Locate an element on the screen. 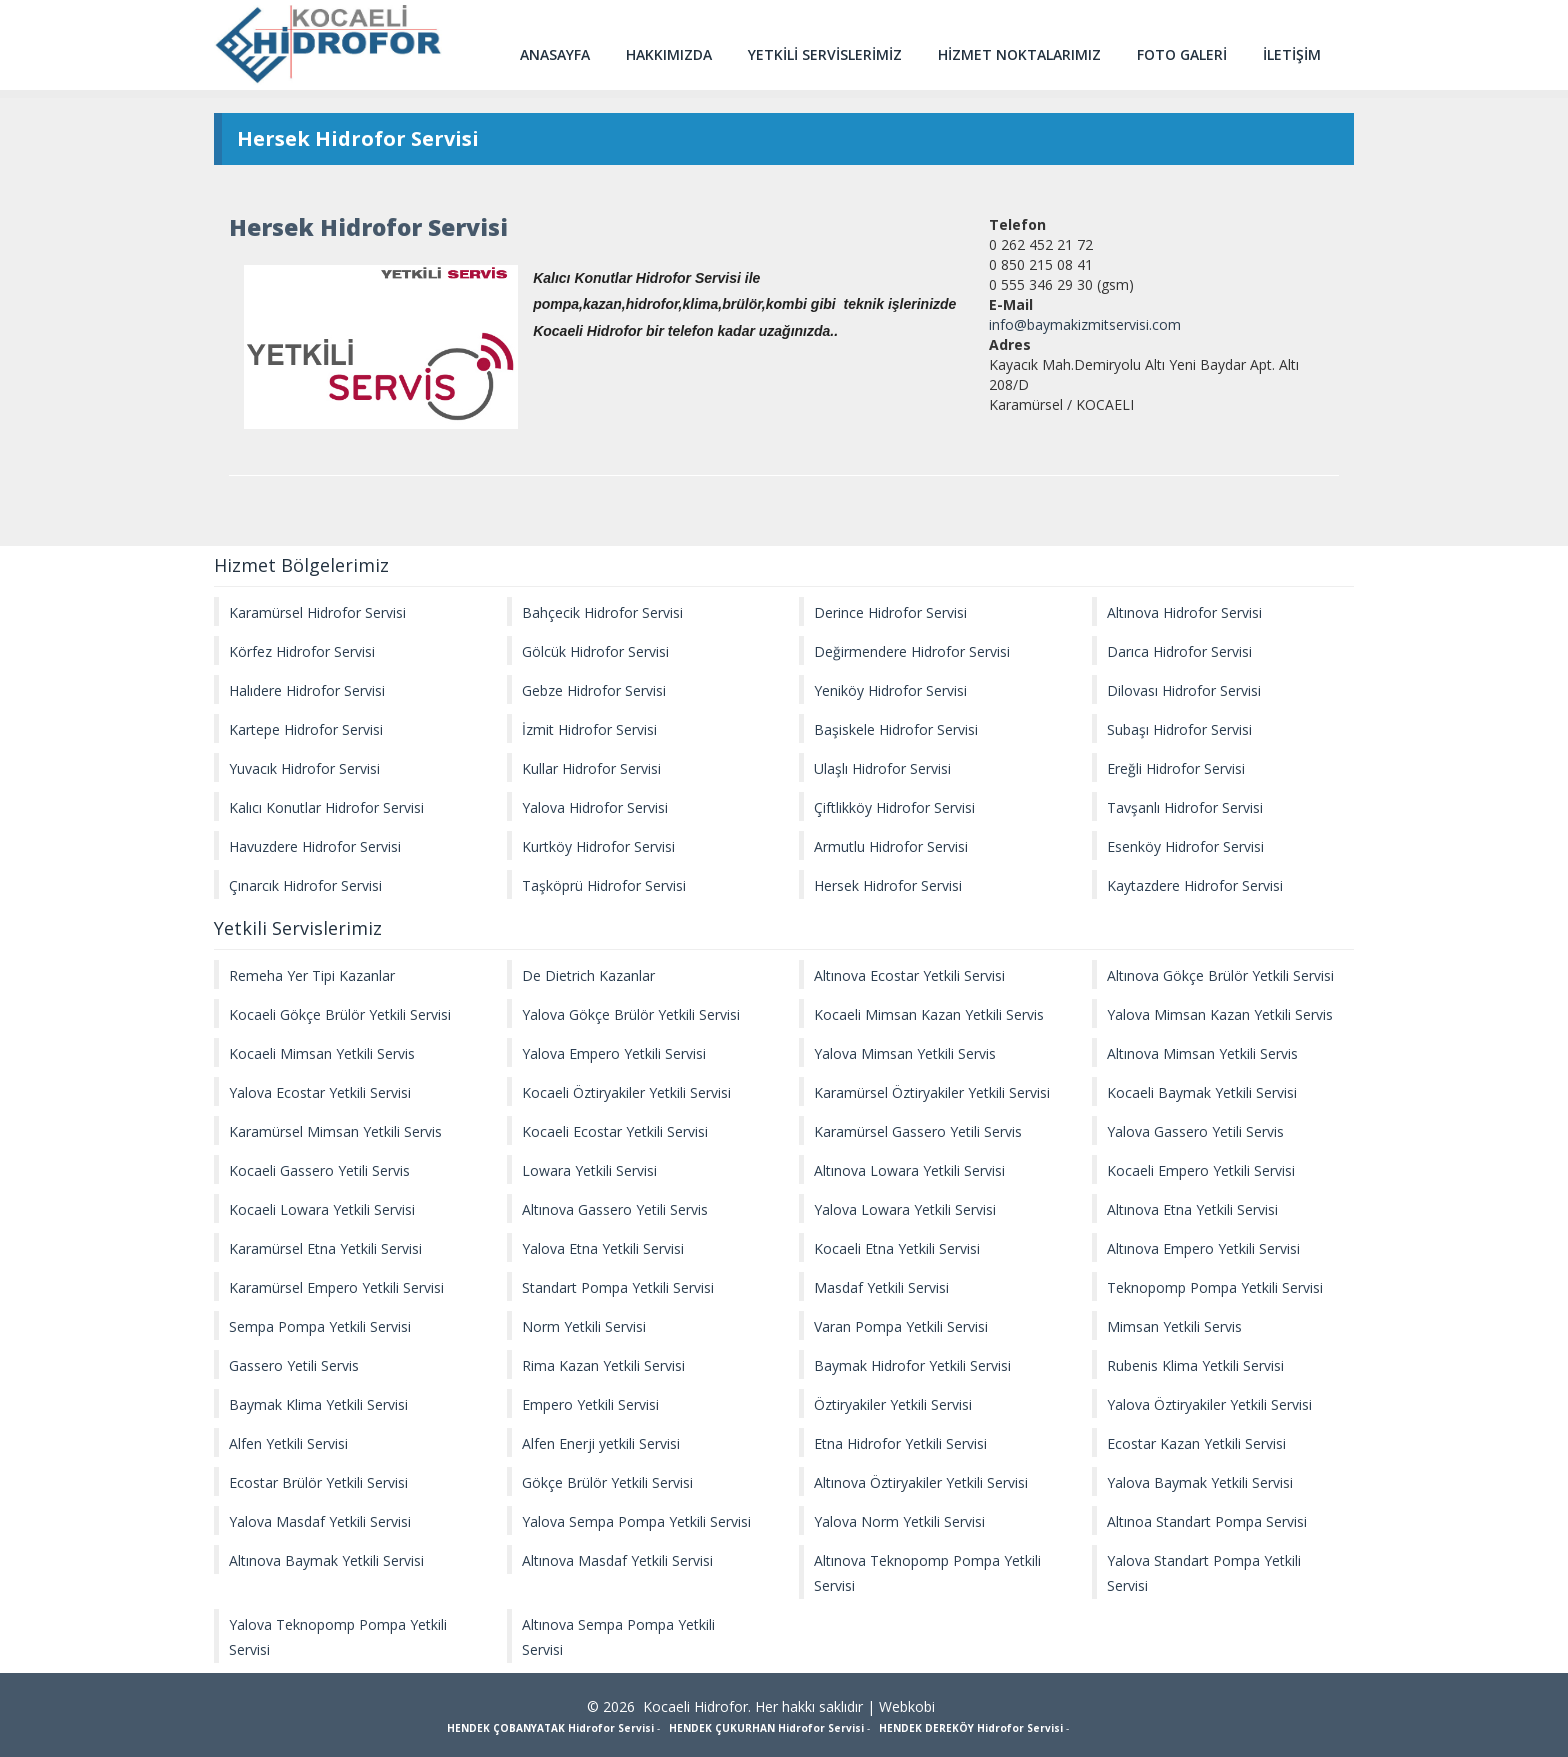 The width and height of the screenshot is (1568, 1757). Kartepe Hidrofor Servisi is located at coordinates (306, 729).